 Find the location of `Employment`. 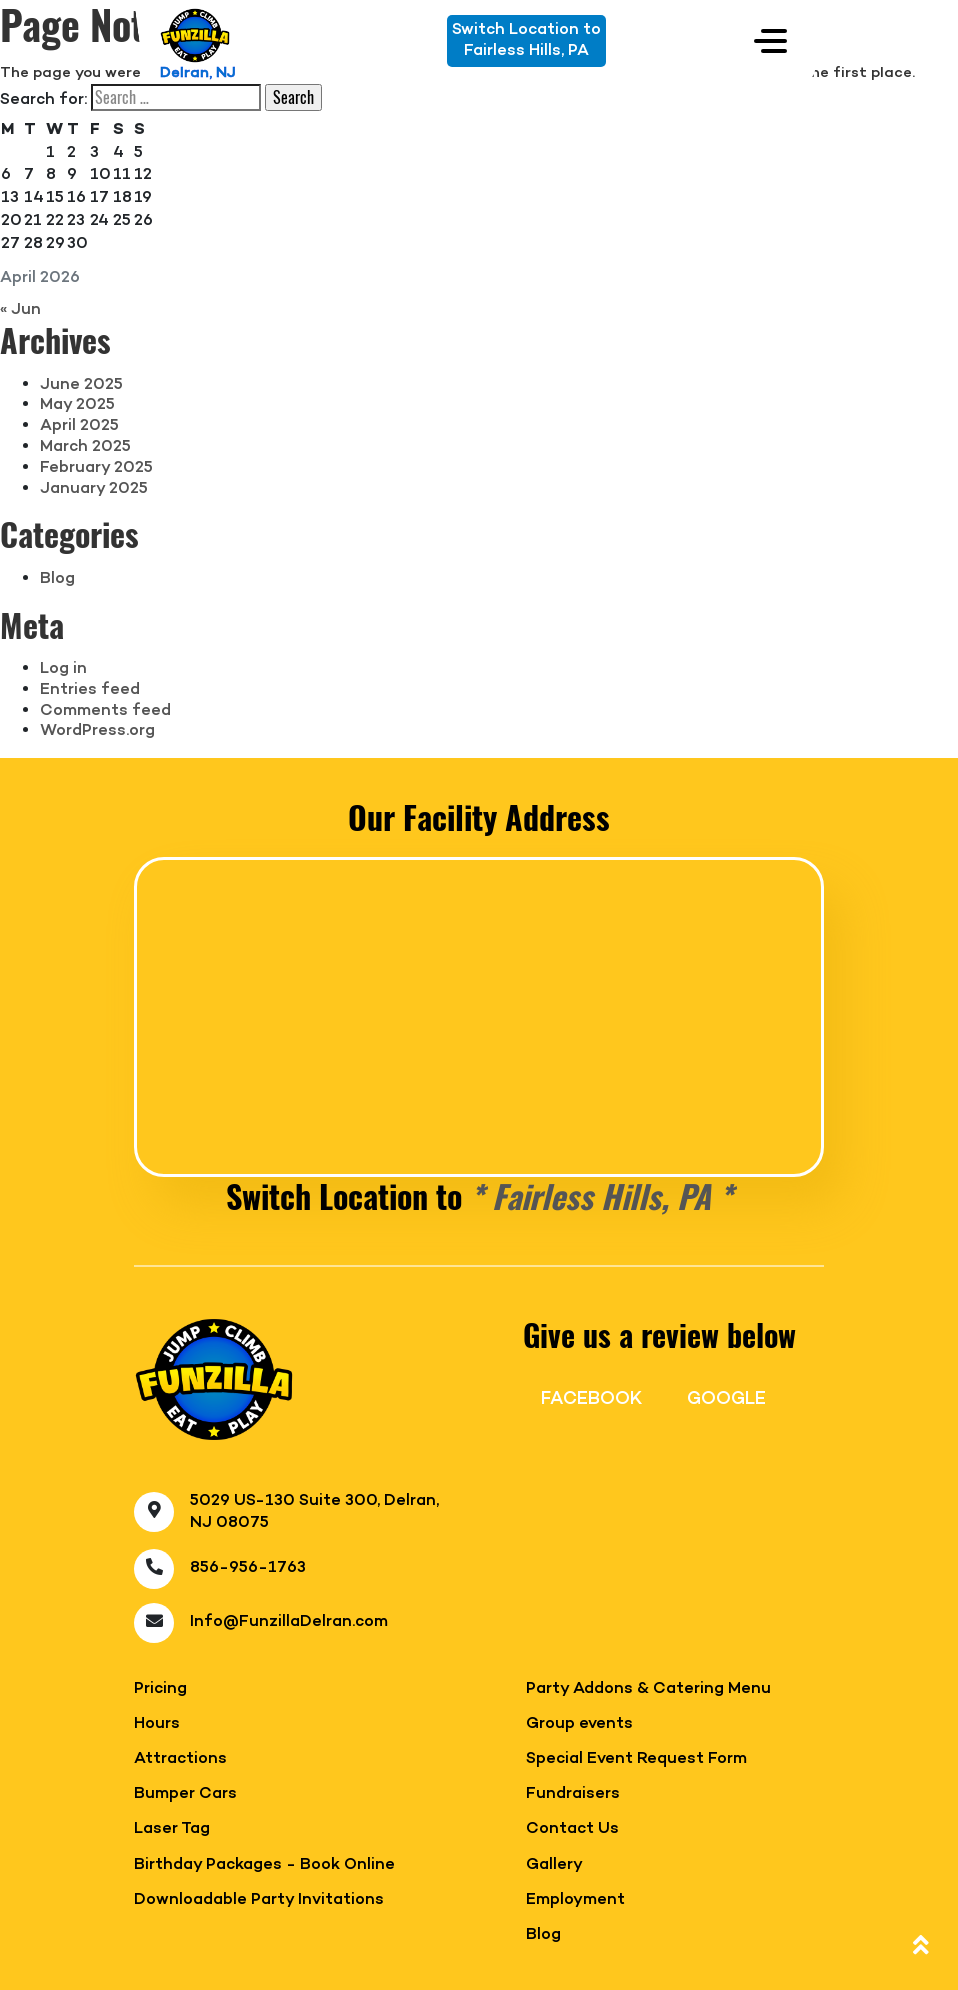

Employment is located at coordinates (575, 1900).